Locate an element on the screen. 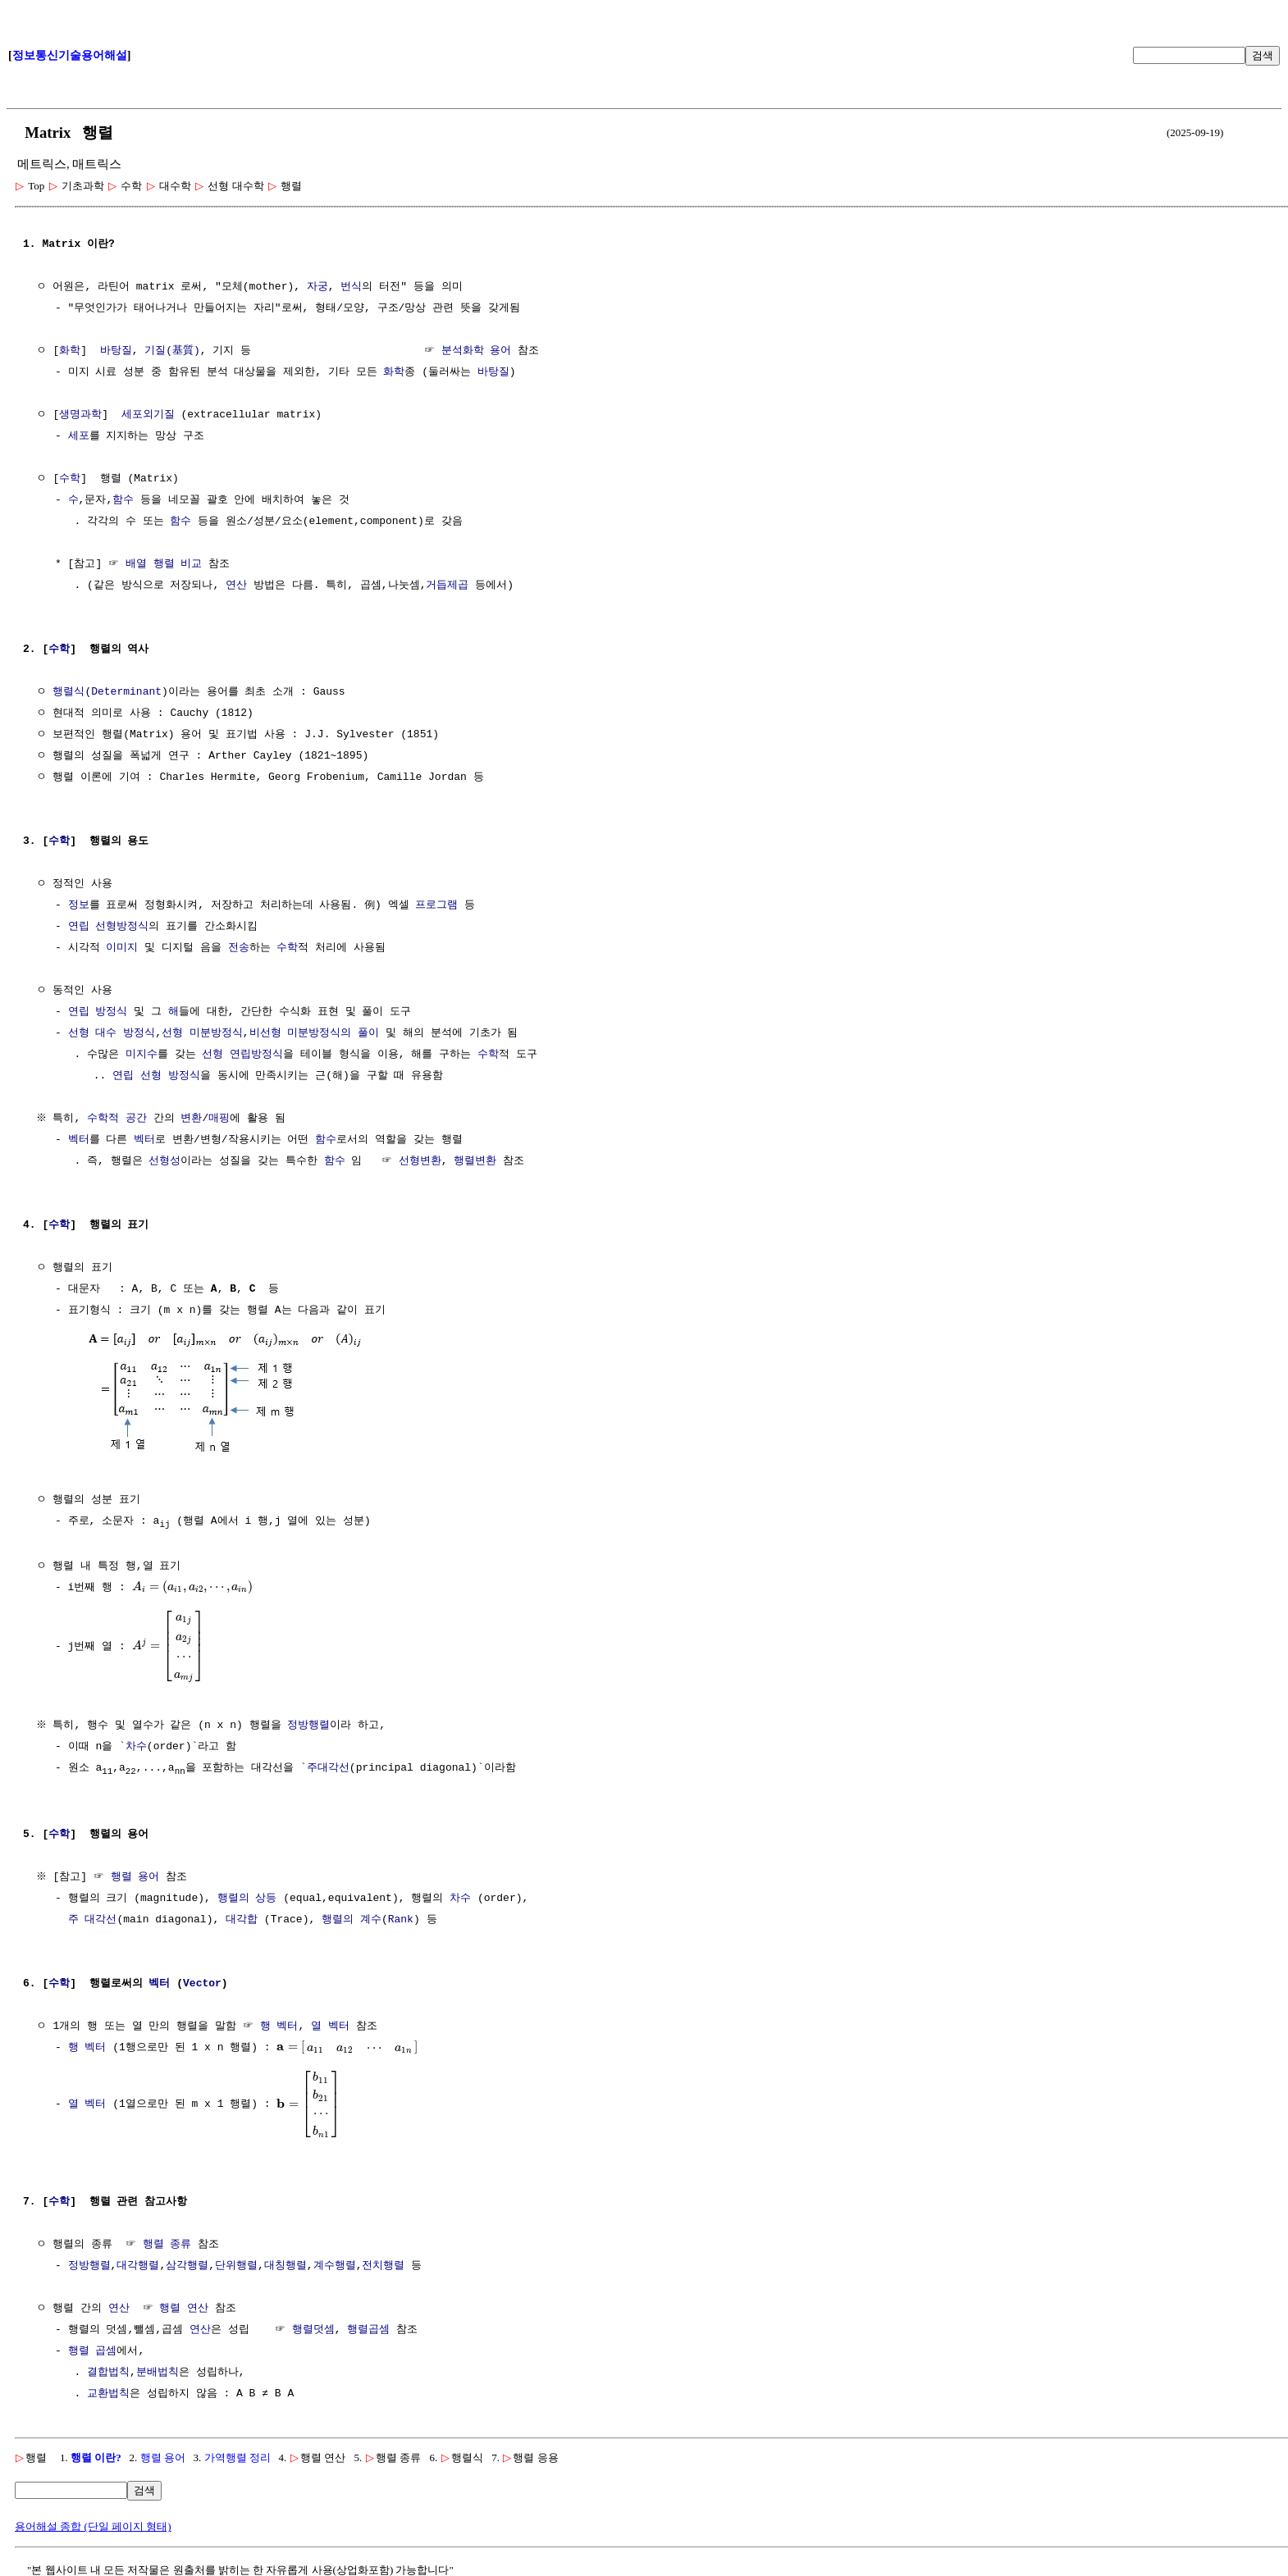 This screenshot has width=1288, height=2576. 함수 is located at coordinates (123, 500).